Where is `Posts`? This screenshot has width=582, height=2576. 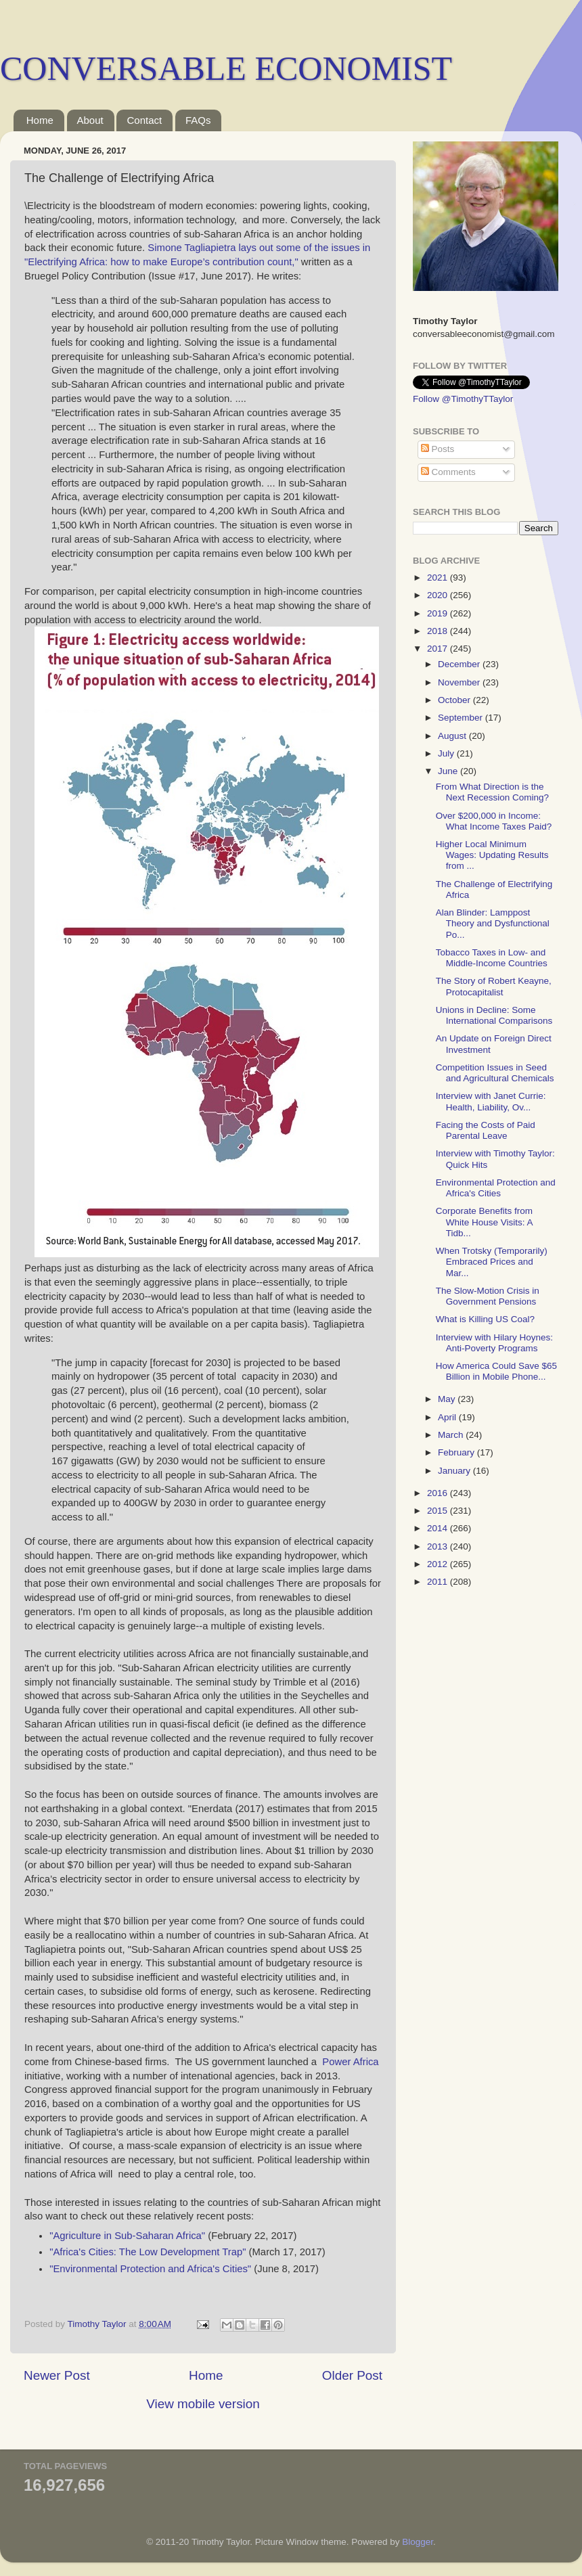
Posts is located at coordinates (438, 449).